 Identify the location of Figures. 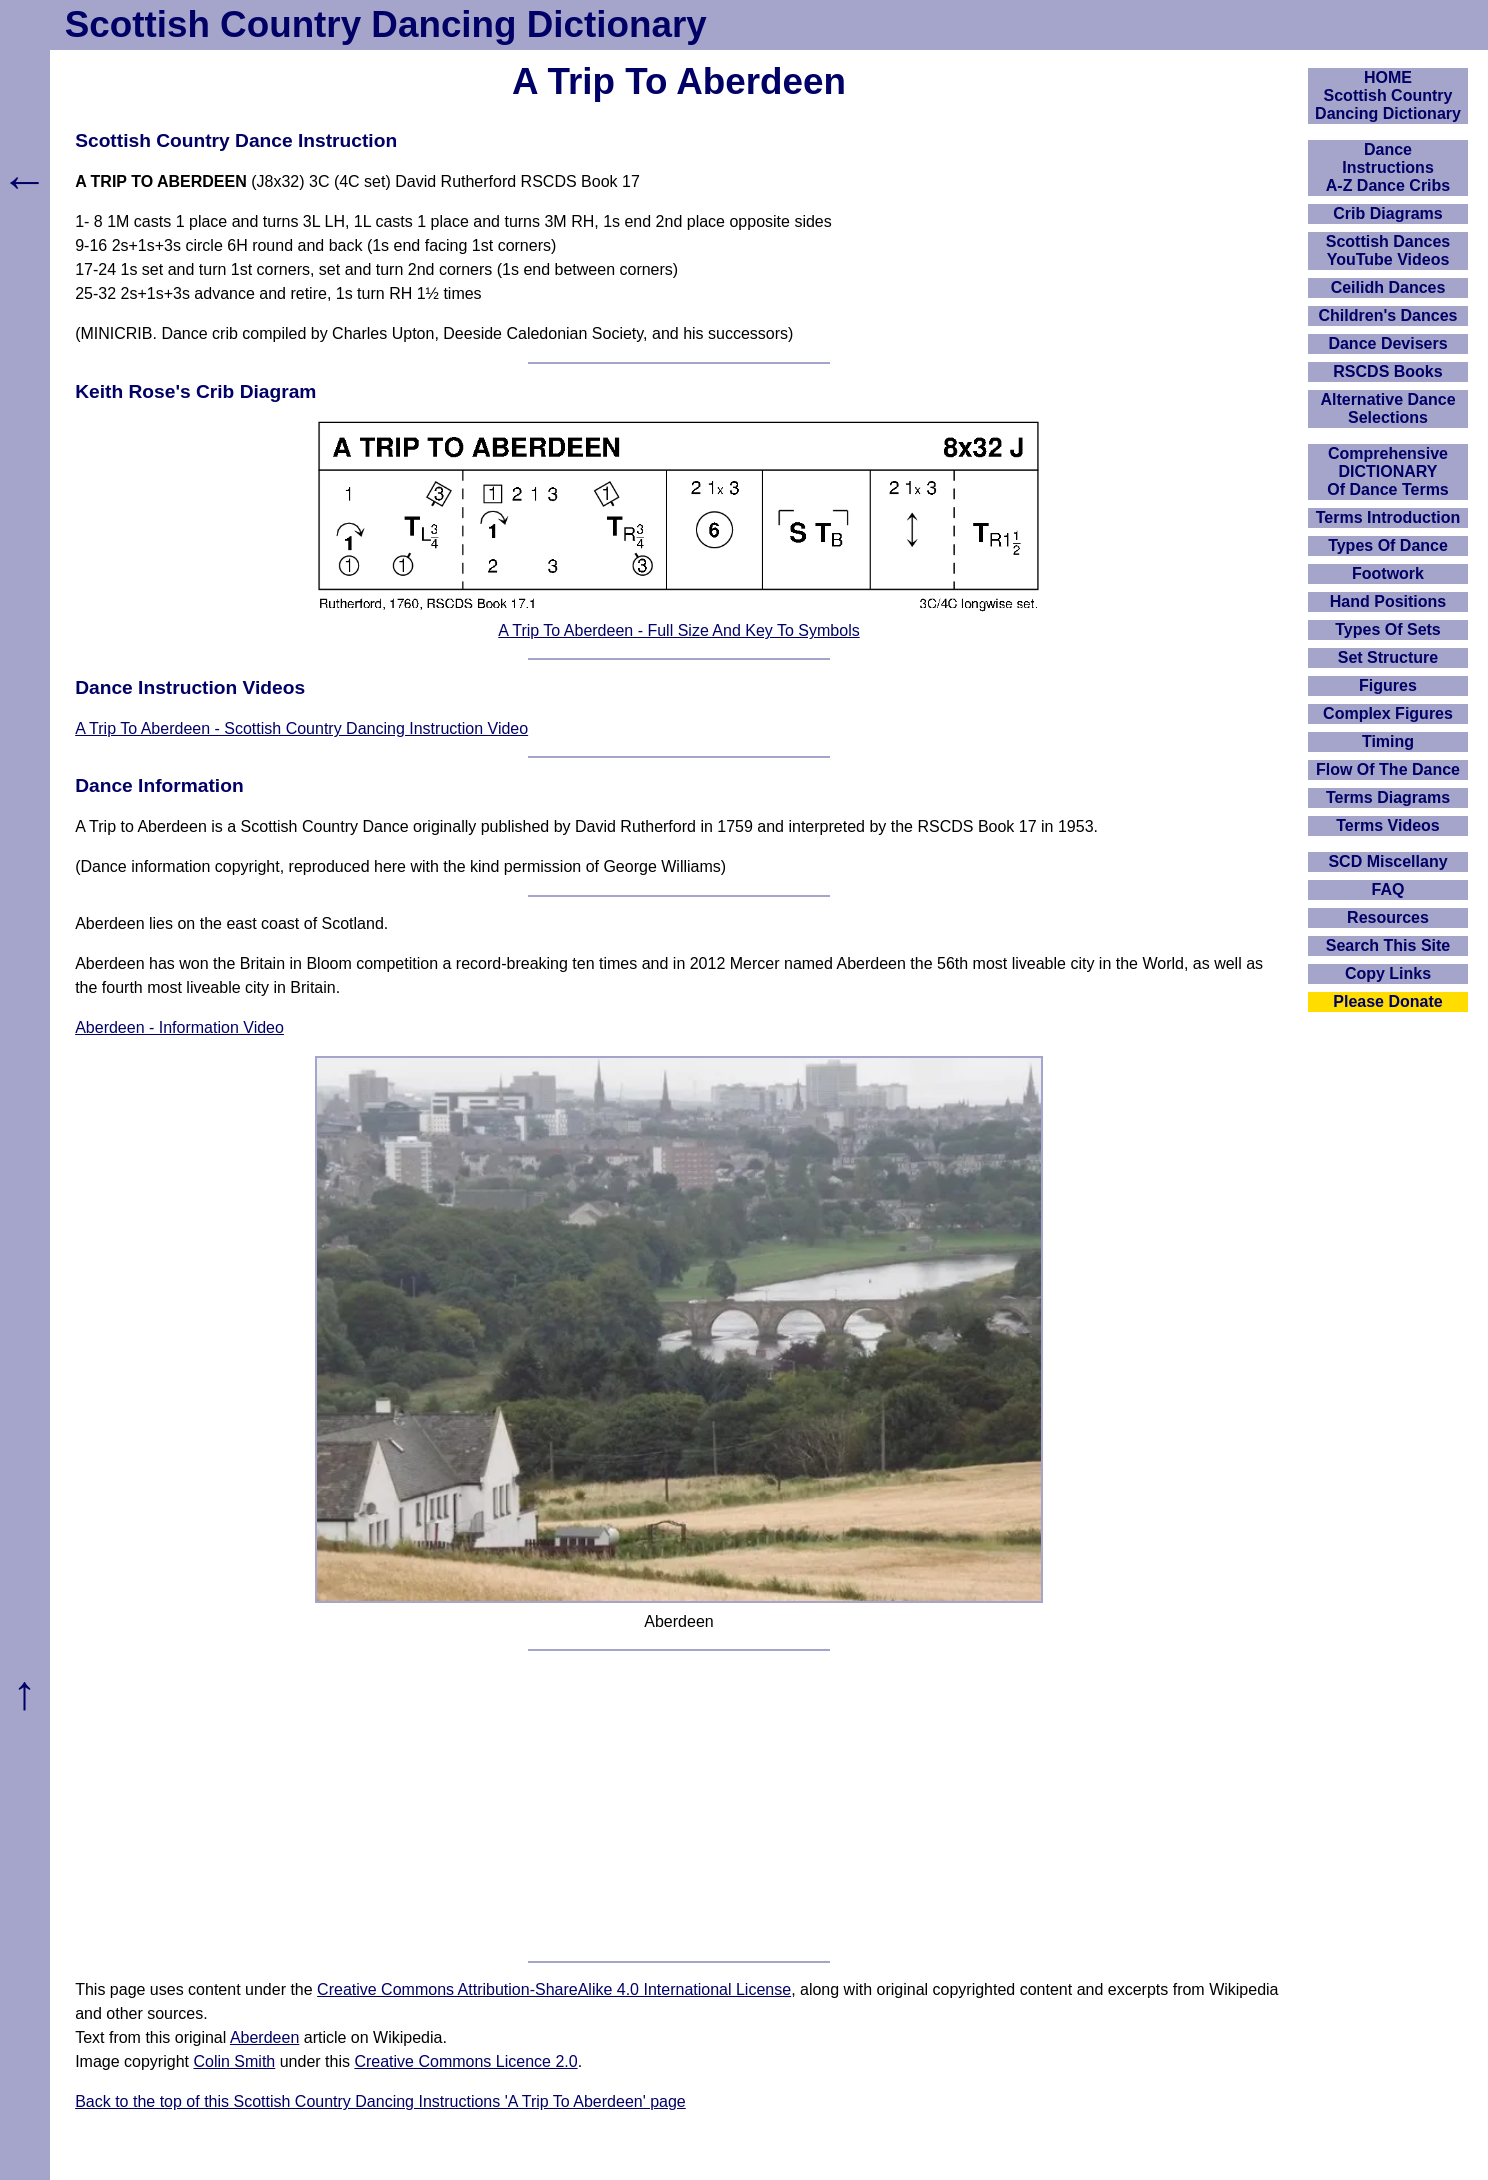
(1388, 685).